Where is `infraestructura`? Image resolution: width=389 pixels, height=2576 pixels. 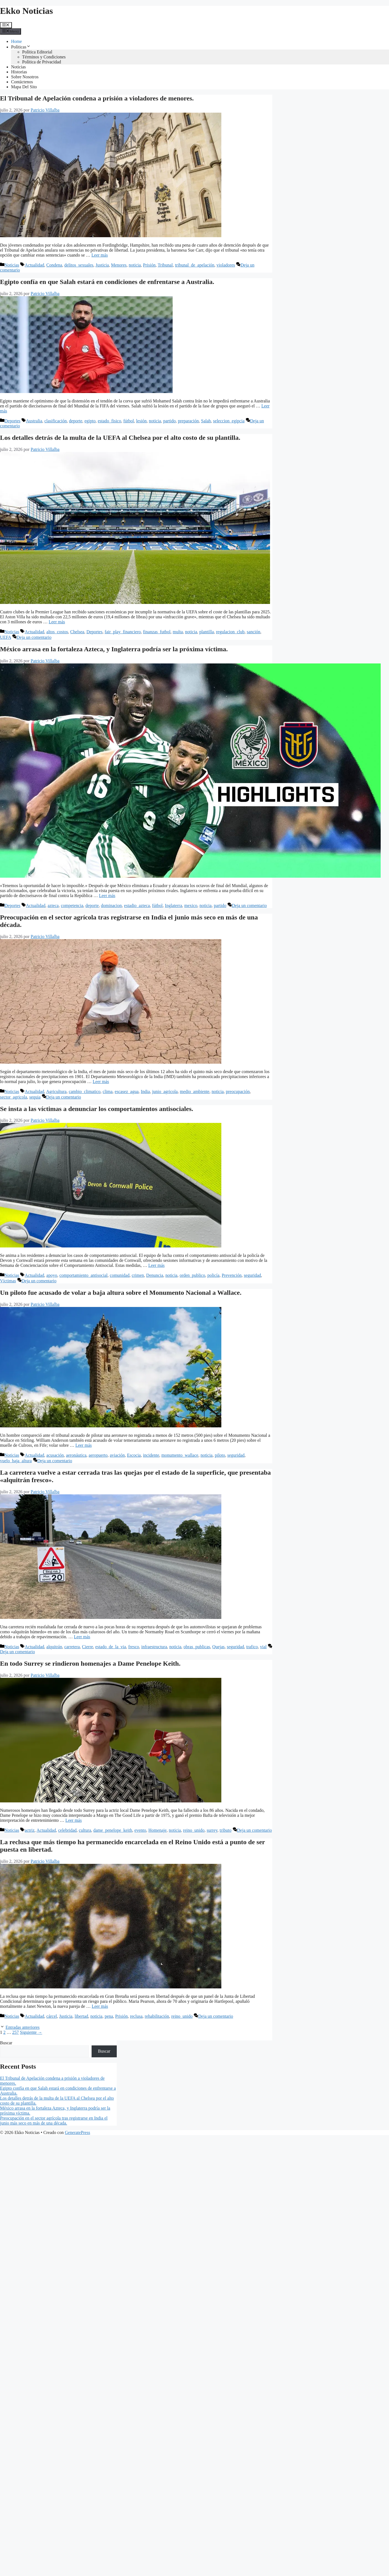
infraestructura is located at coordinates (154, 1646).